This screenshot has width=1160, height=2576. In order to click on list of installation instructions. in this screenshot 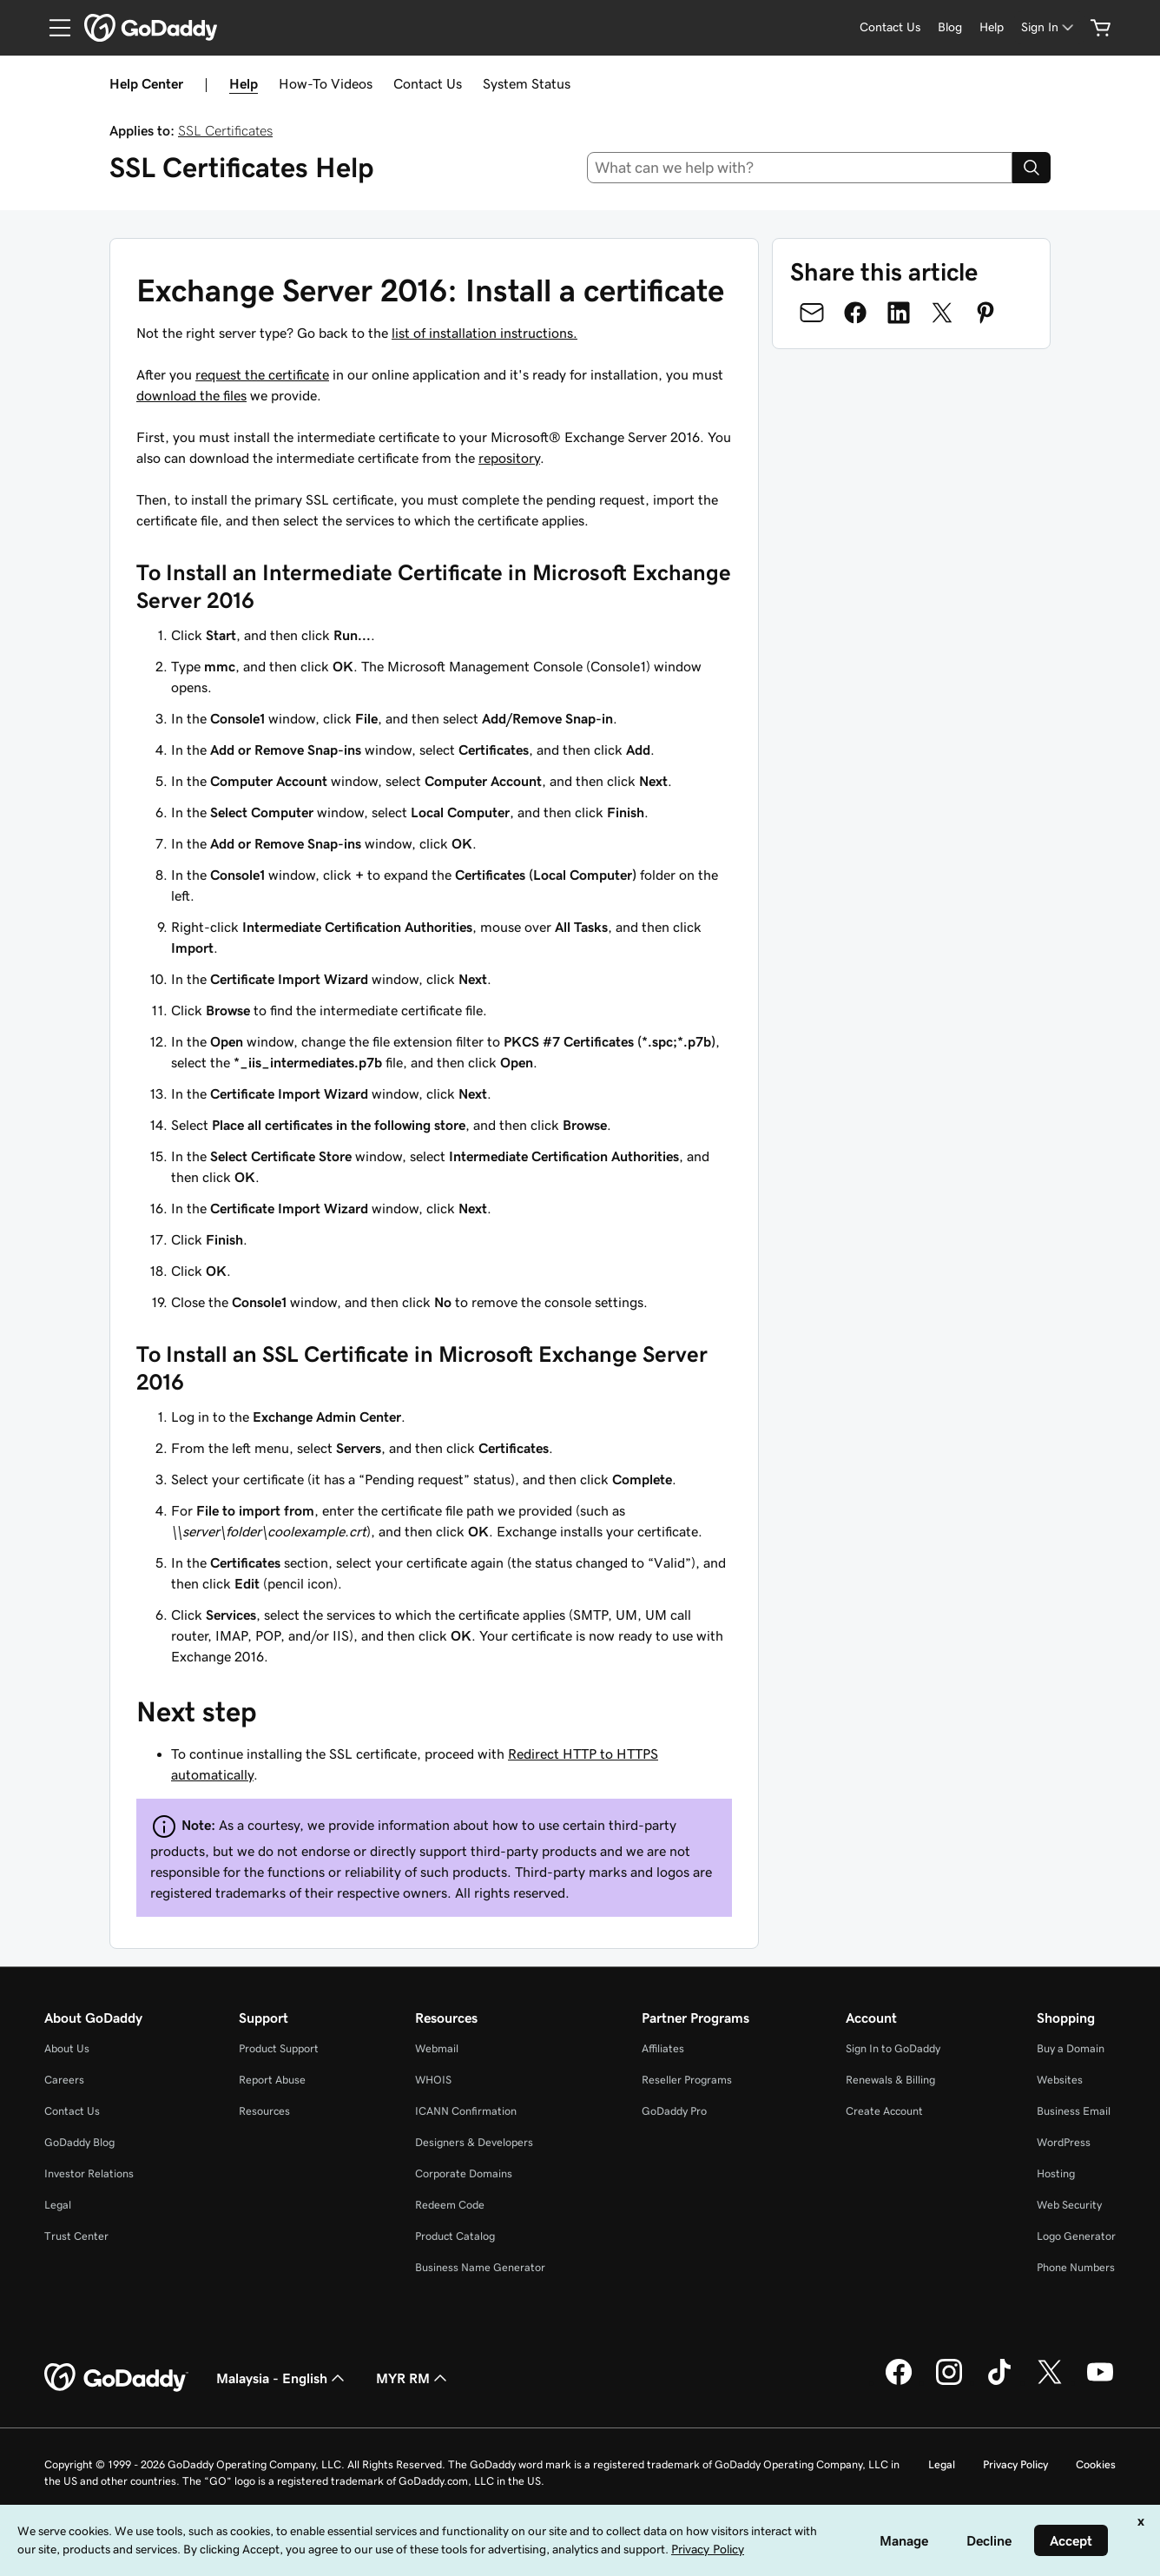, I will do `click(484, 333)`.